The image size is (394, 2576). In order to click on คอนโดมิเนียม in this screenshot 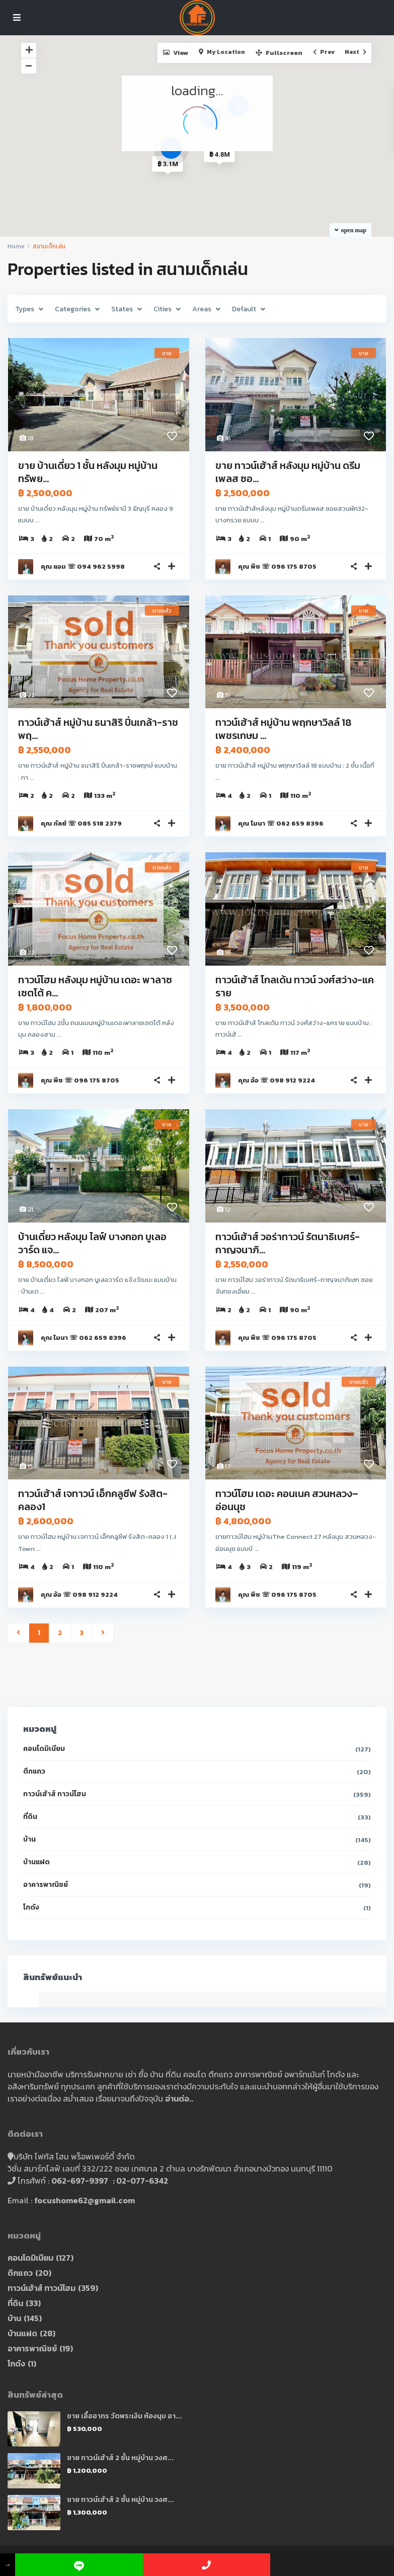, I will do `click(44, 1748)`.